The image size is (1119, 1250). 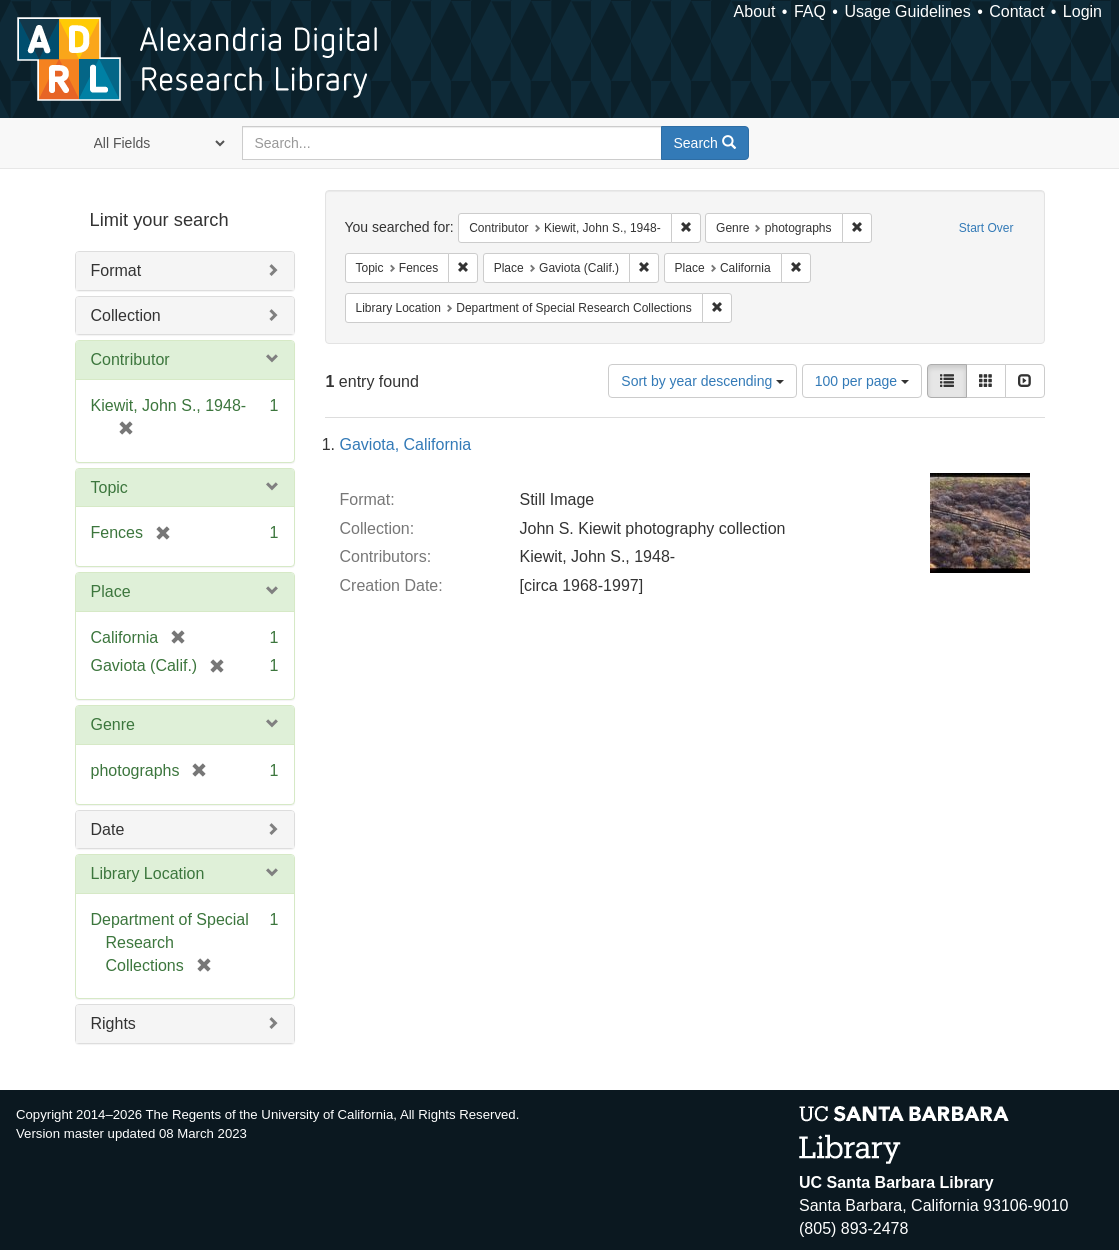 What do you see at coordinates (109, 487) in the screenshot?
I see `Topic` at bounding box center [109, 487].